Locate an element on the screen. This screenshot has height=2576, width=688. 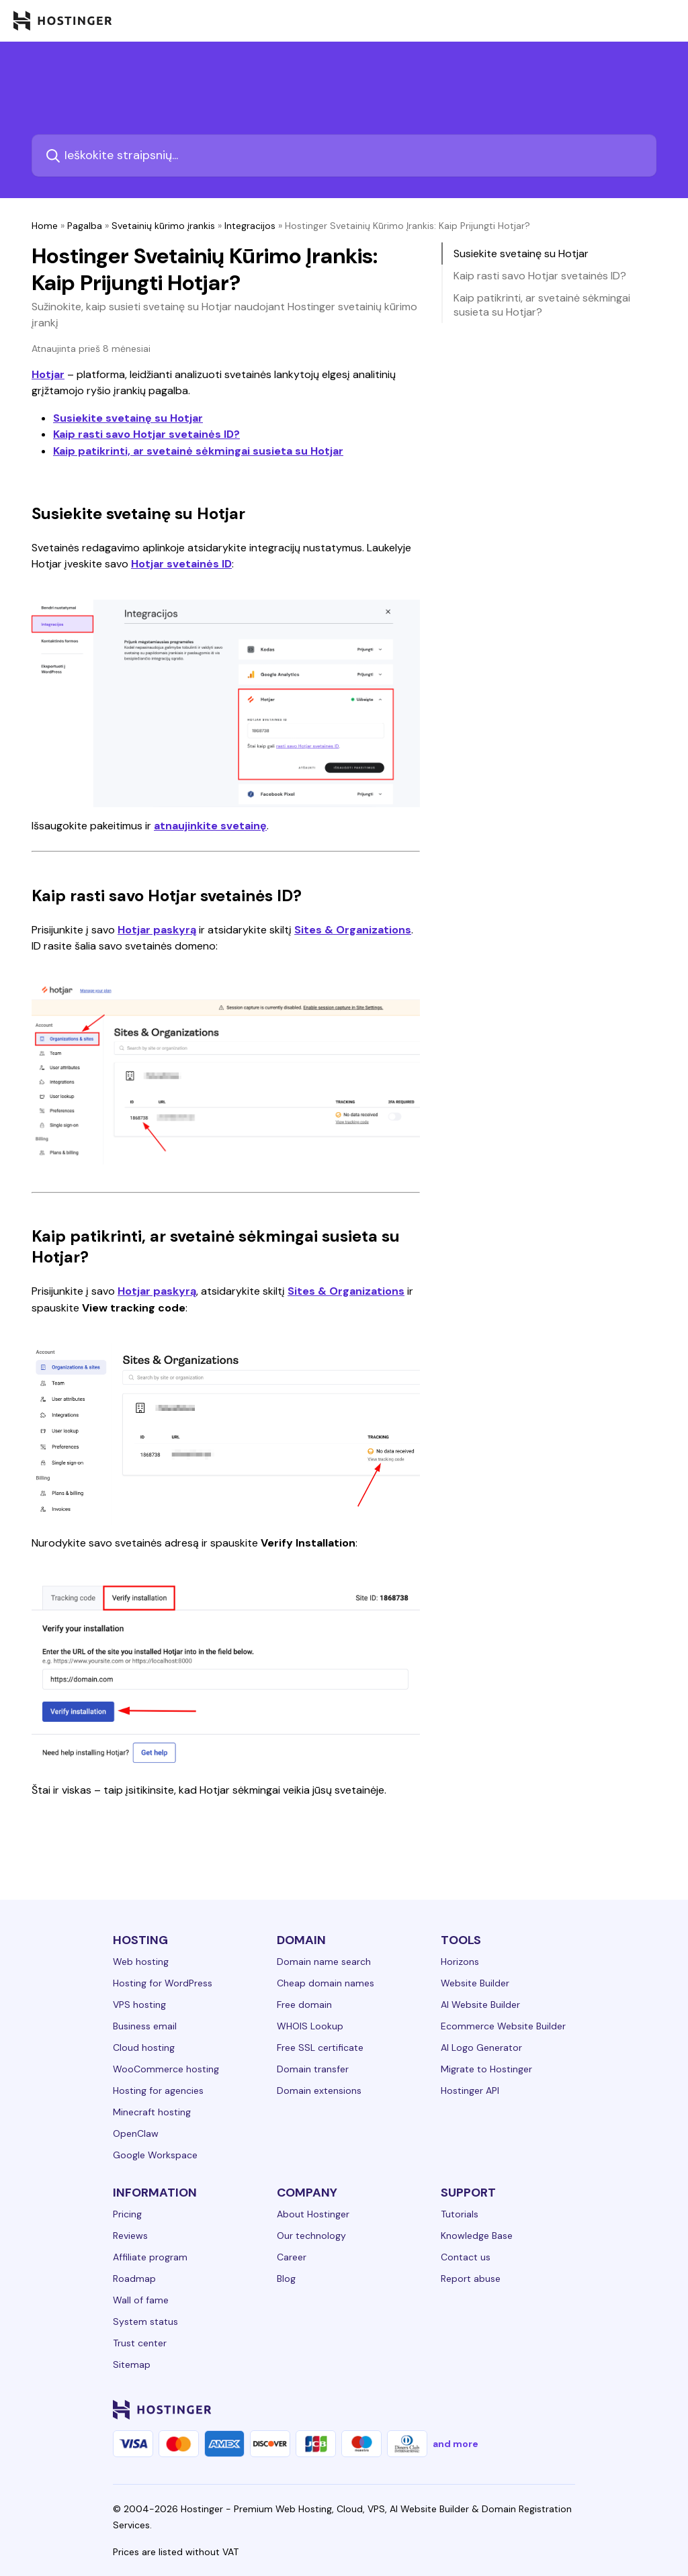
Hostinger API is located at coordinates (470, 2090).